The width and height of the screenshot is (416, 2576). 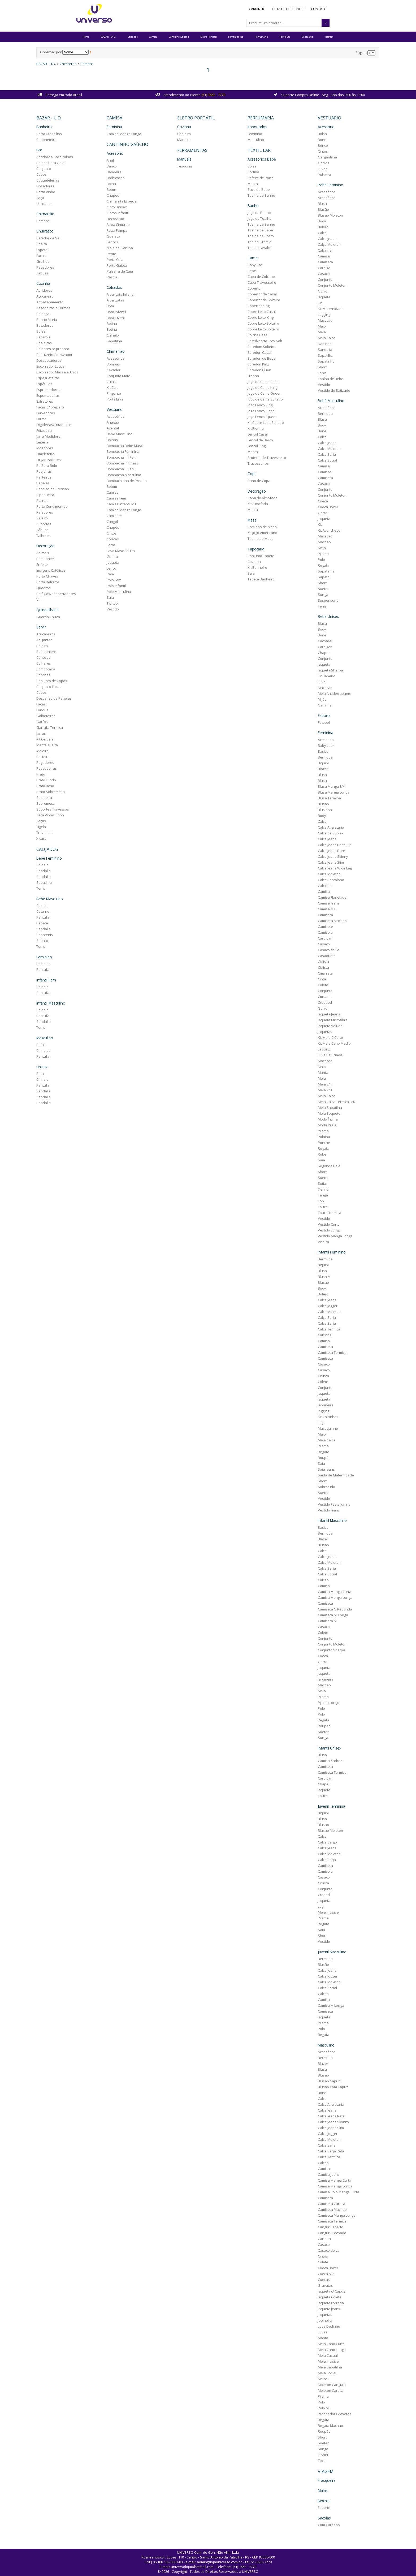 What do you see at coordinates (48, 499) in the screenshot?
I see `Plainas` at bounding box center [48, 499].